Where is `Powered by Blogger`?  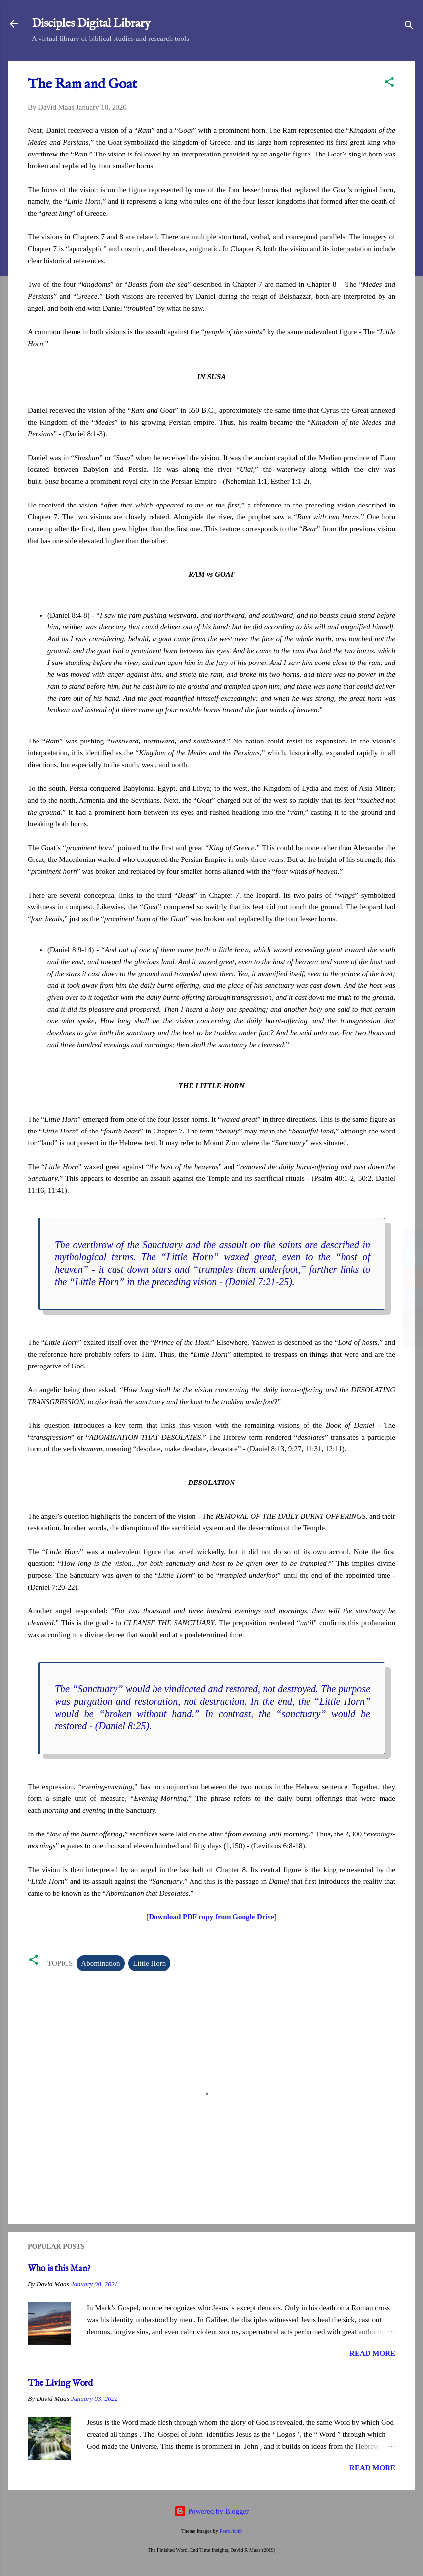 Powered by Blogger is located at coordinates (211, 2511).